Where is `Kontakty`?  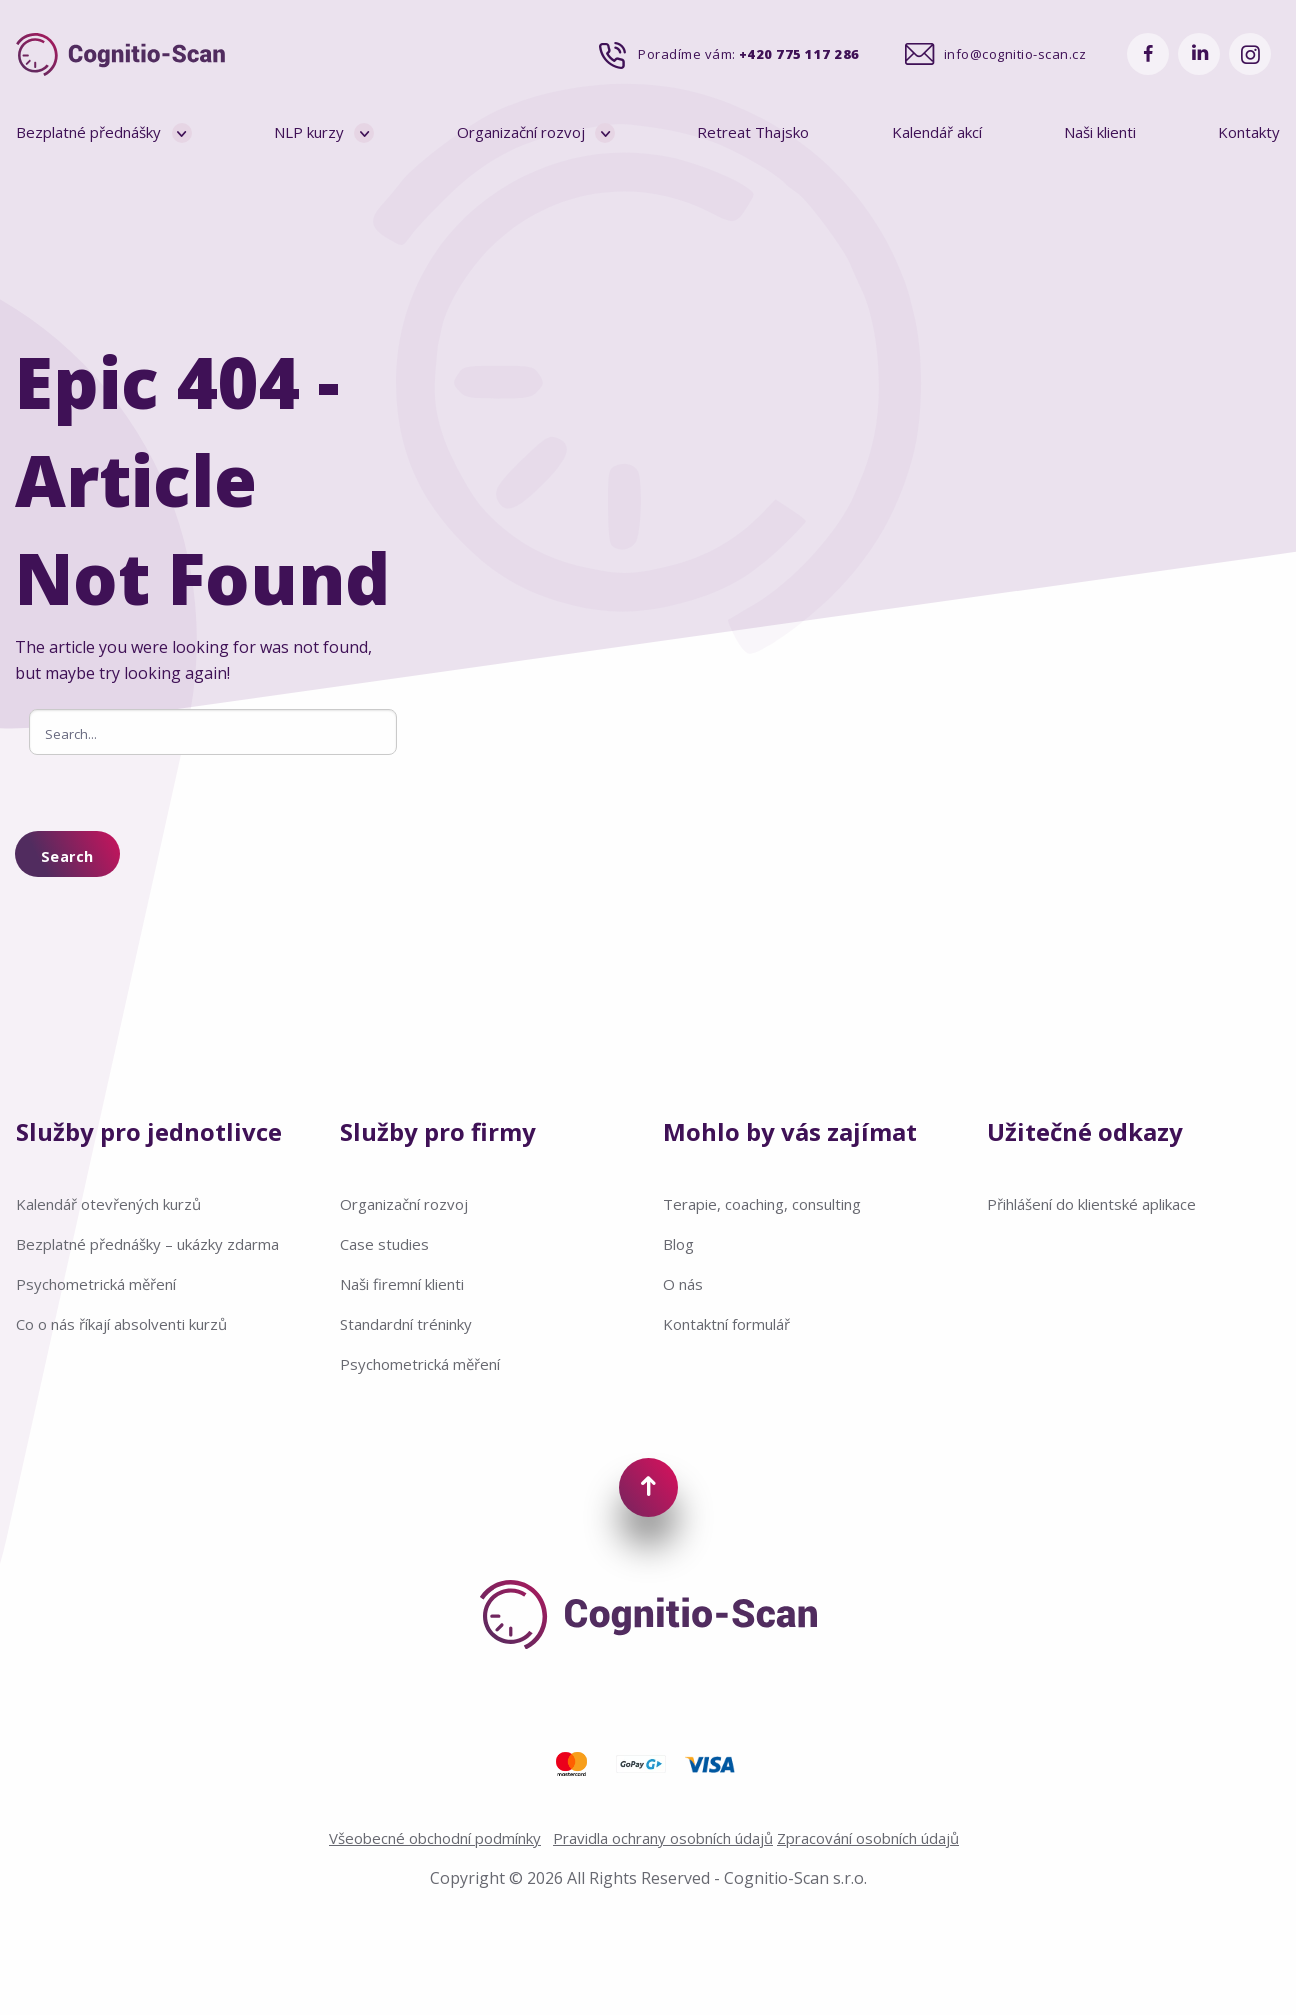
Kontakty is located at coordinates (1249, 132).